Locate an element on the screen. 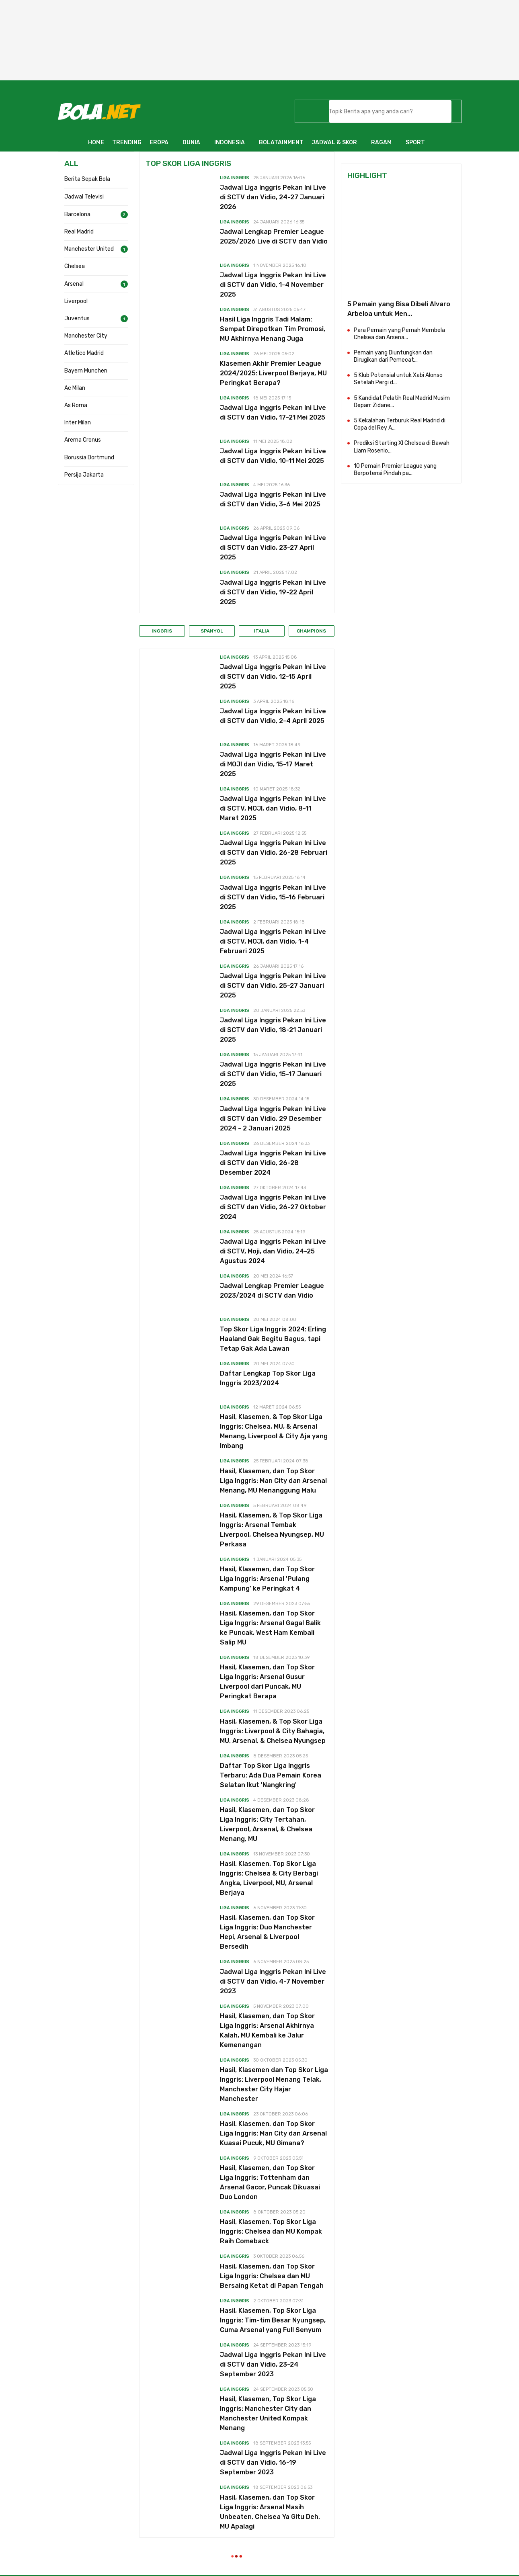  Jadwal Liga Inggris Pekan Ini Live di SCTV dan Vidio, 23-27 April 2025 is located at coordinates (273, 547).